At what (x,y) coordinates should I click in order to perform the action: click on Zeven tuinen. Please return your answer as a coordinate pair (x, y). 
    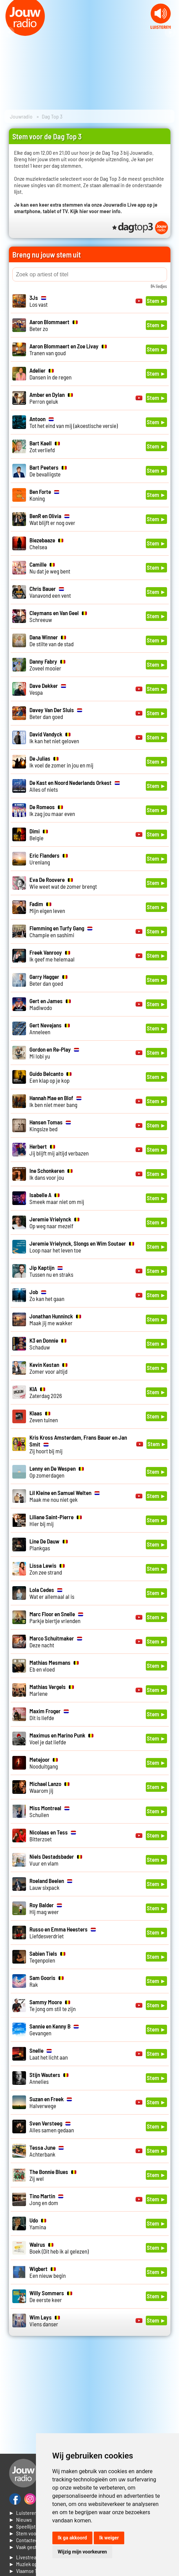
    Looking at the image, I should click on (43, 1416).